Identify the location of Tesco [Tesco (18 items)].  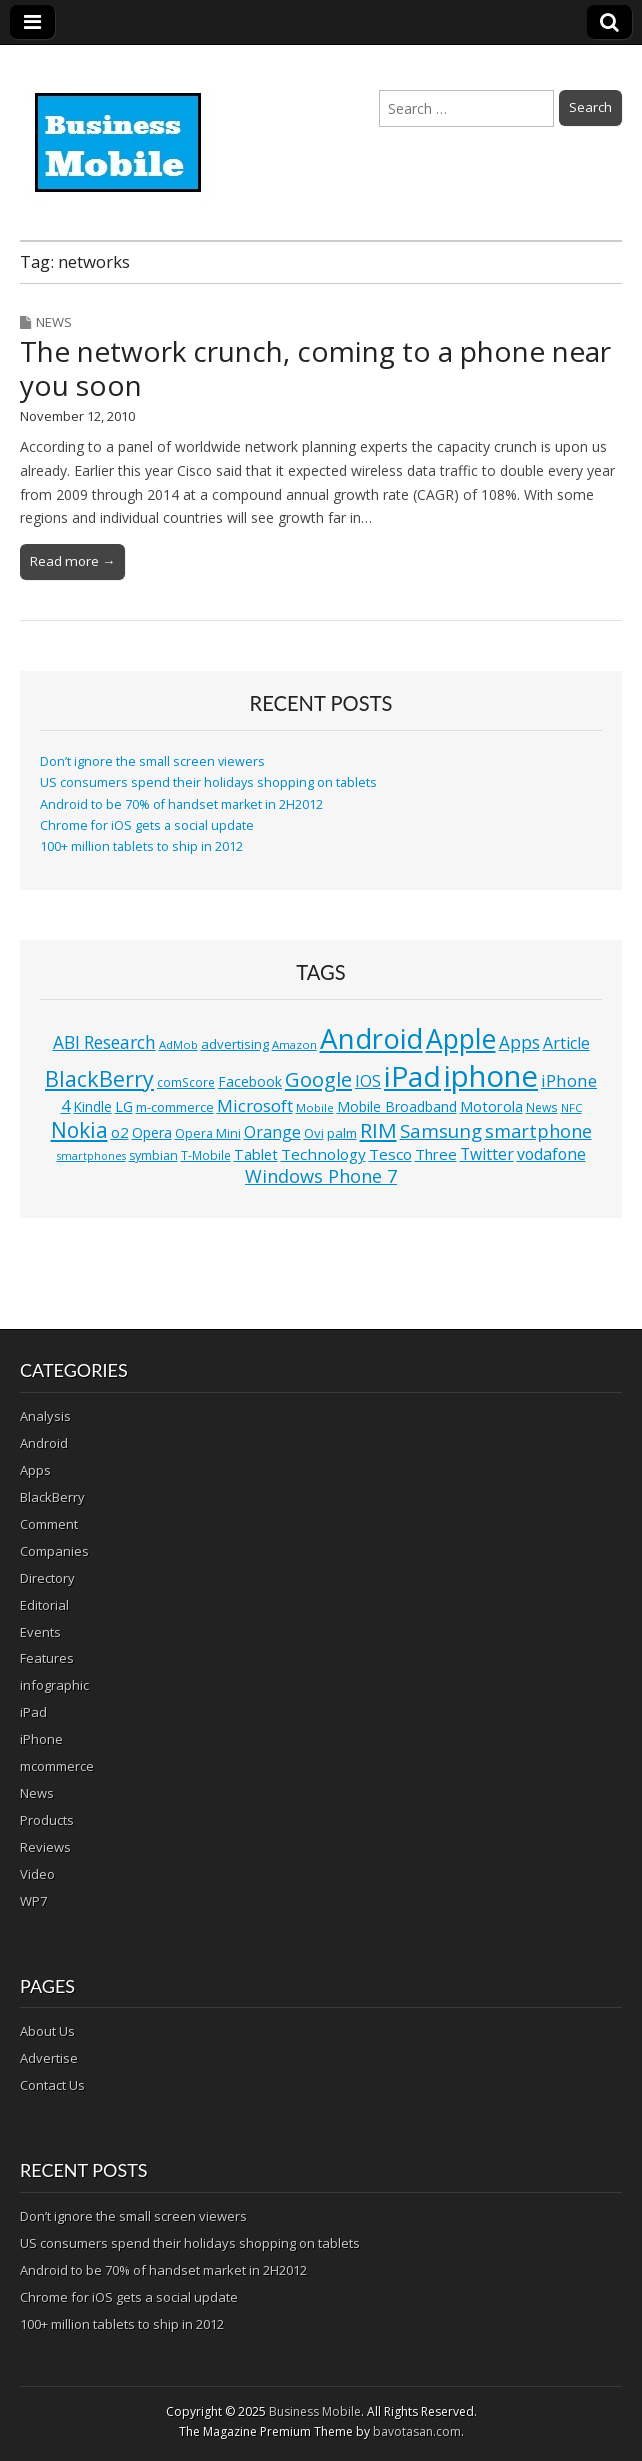
(390, 1154).